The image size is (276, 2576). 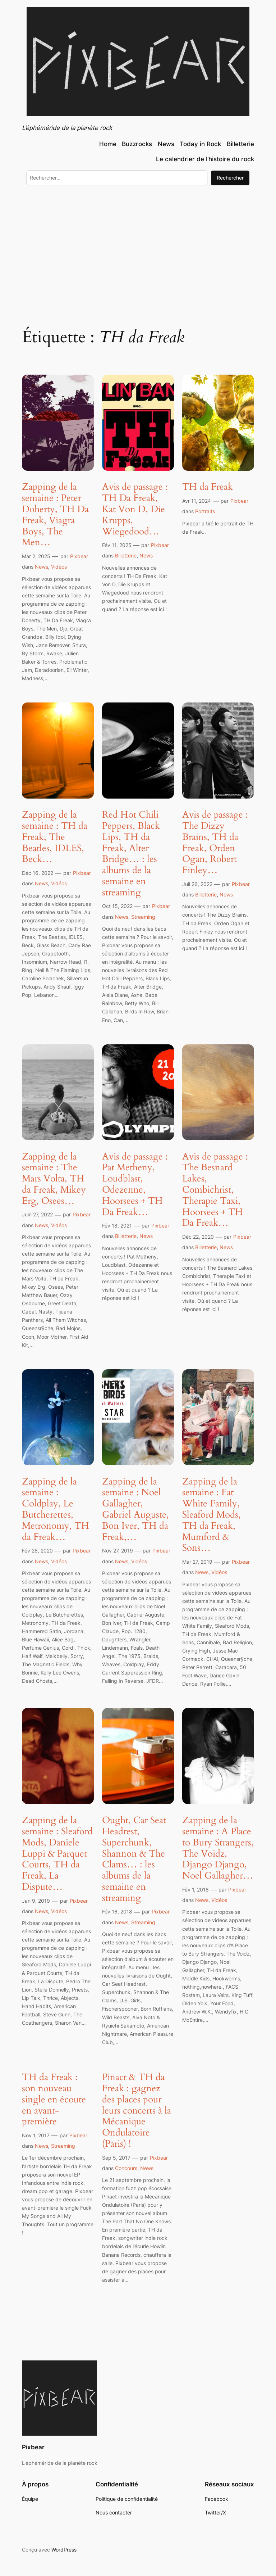 I want to click on Portraits, so click(x=205, y=511).